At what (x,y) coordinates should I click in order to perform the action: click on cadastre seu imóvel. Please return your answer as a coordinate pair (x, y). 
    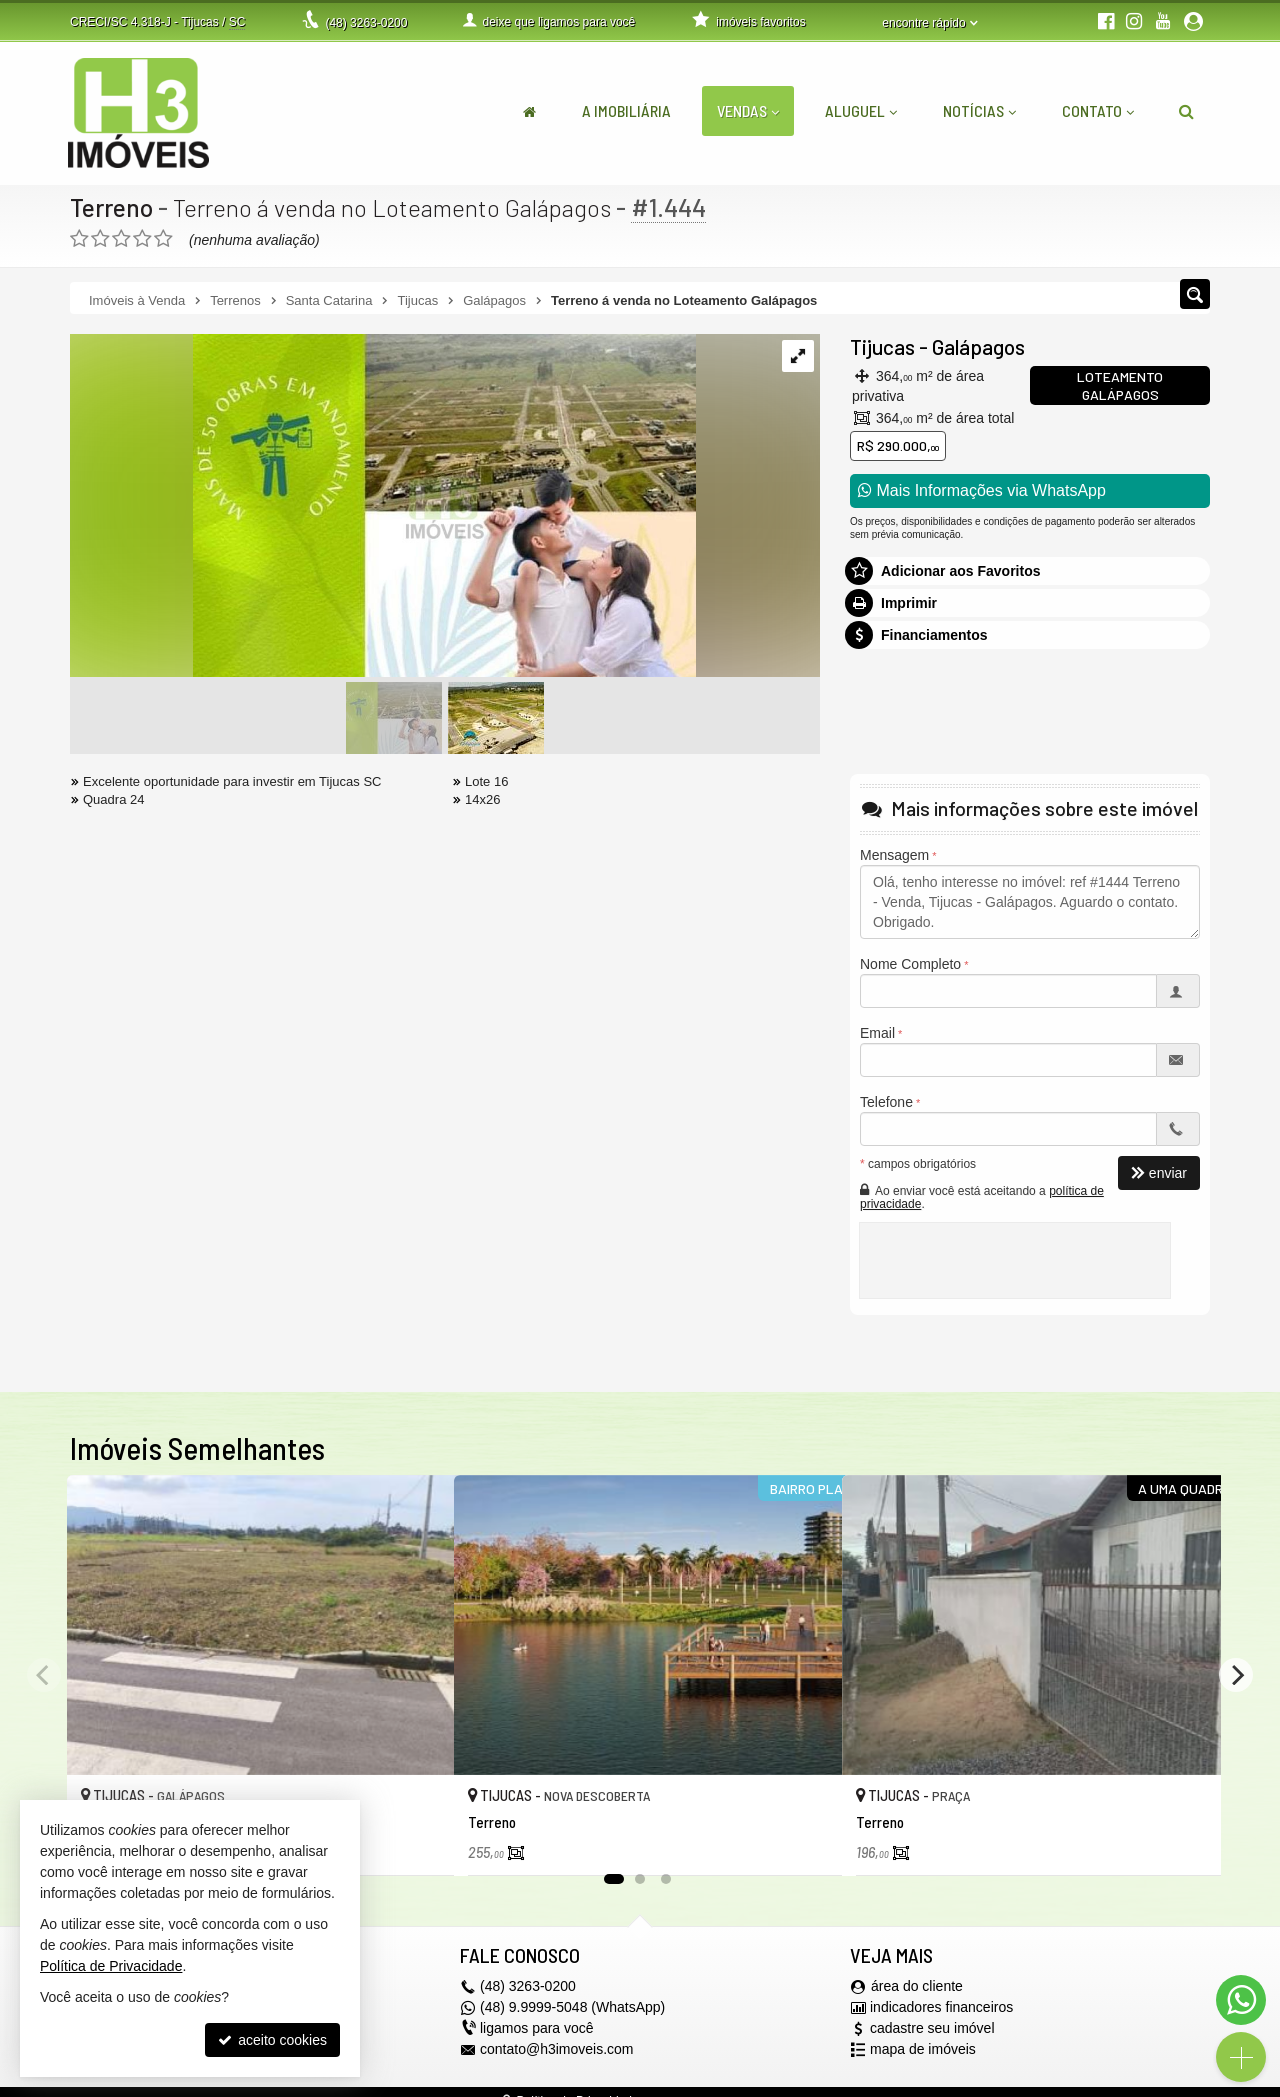
    Looking at the image, I should click on (932, 2029).